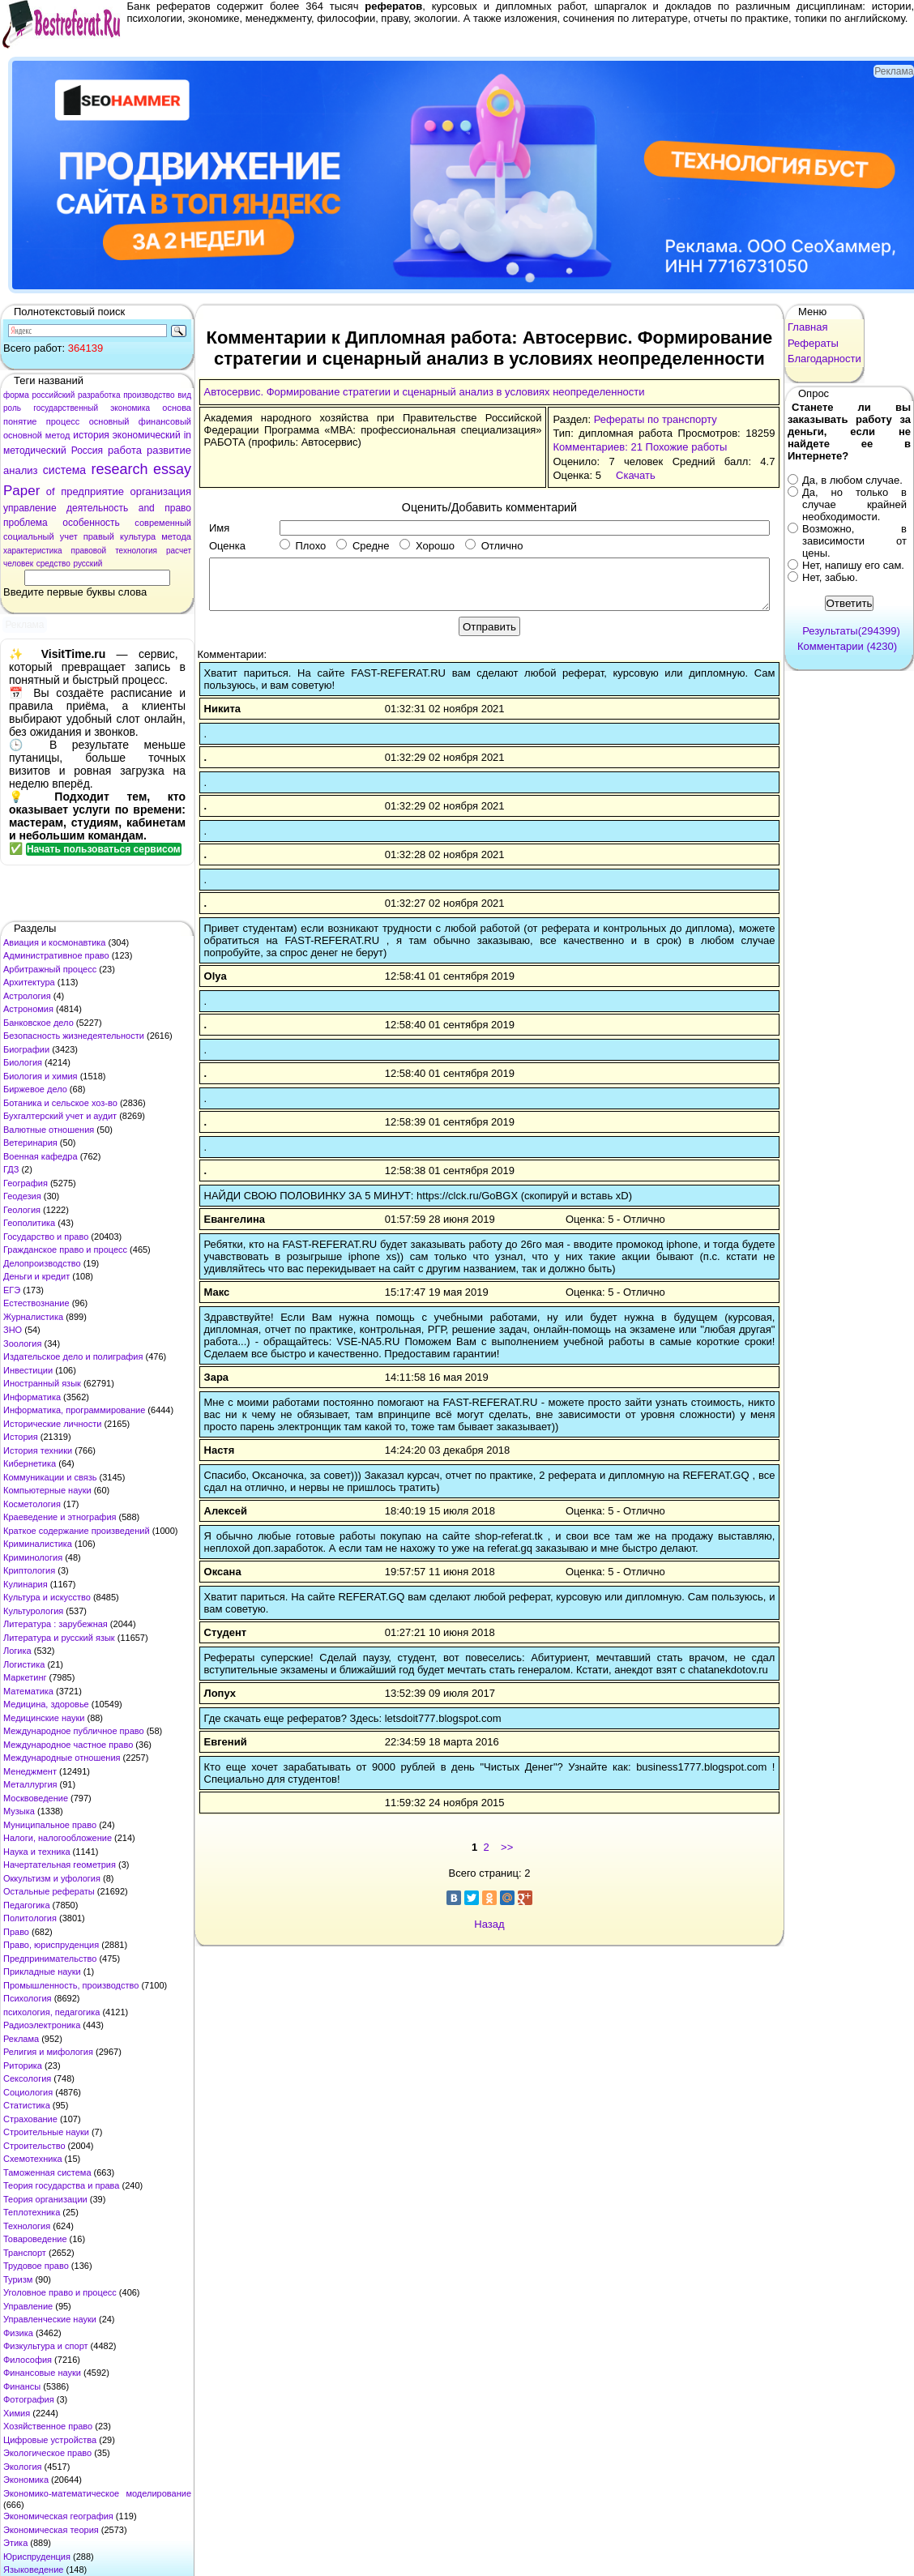  Describe the element at coordinates (56, 955) in the screenshot. I see `Административное право` at that location.